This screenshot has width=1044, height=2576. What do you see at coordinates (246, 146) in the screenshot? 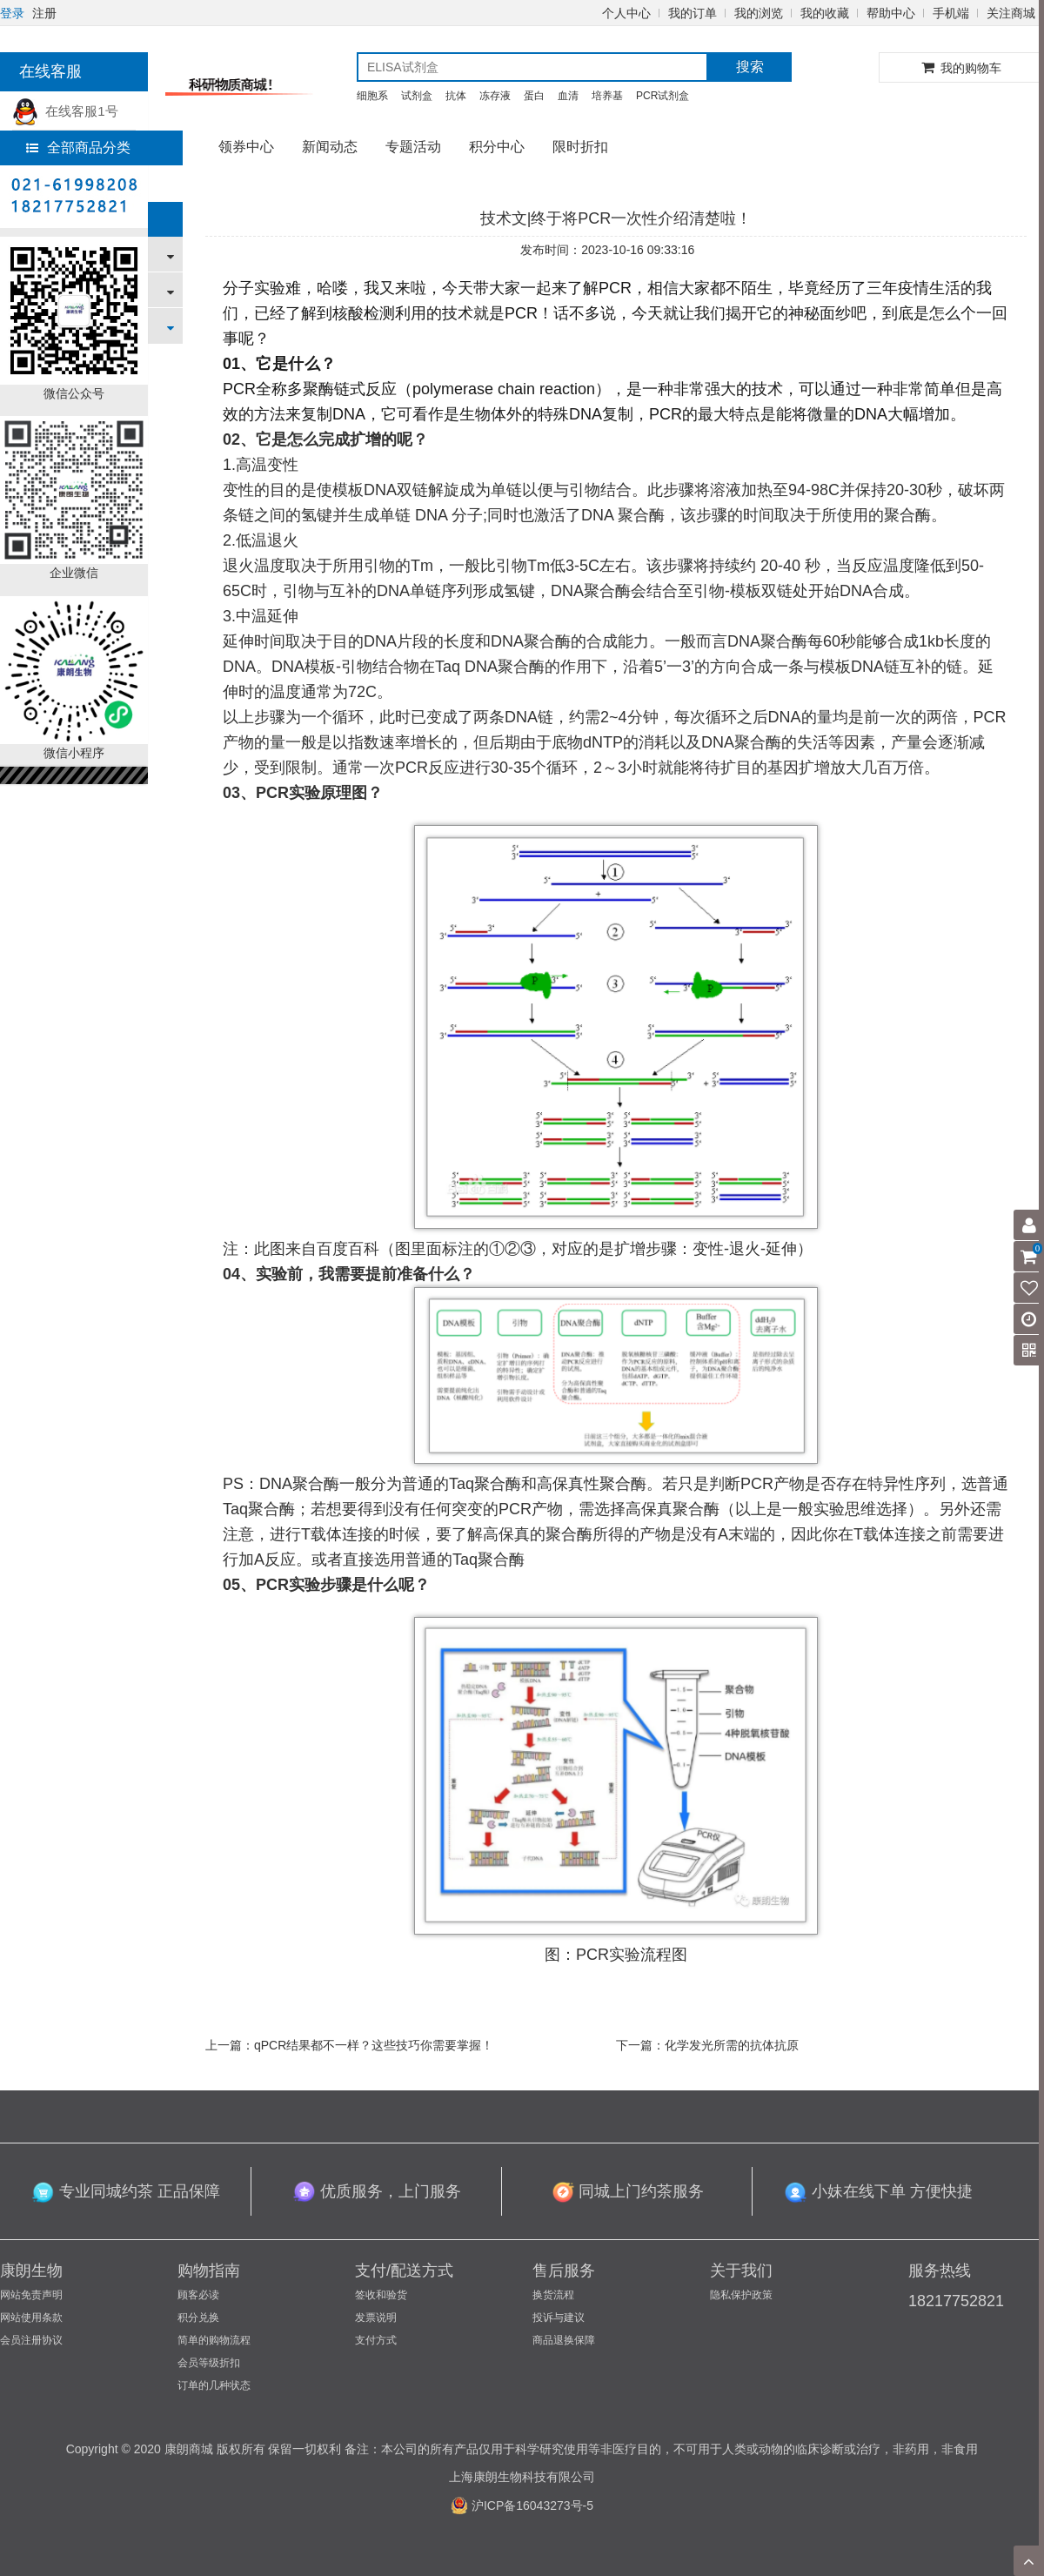
I see `领券中心` at bounding box center [246, 146].